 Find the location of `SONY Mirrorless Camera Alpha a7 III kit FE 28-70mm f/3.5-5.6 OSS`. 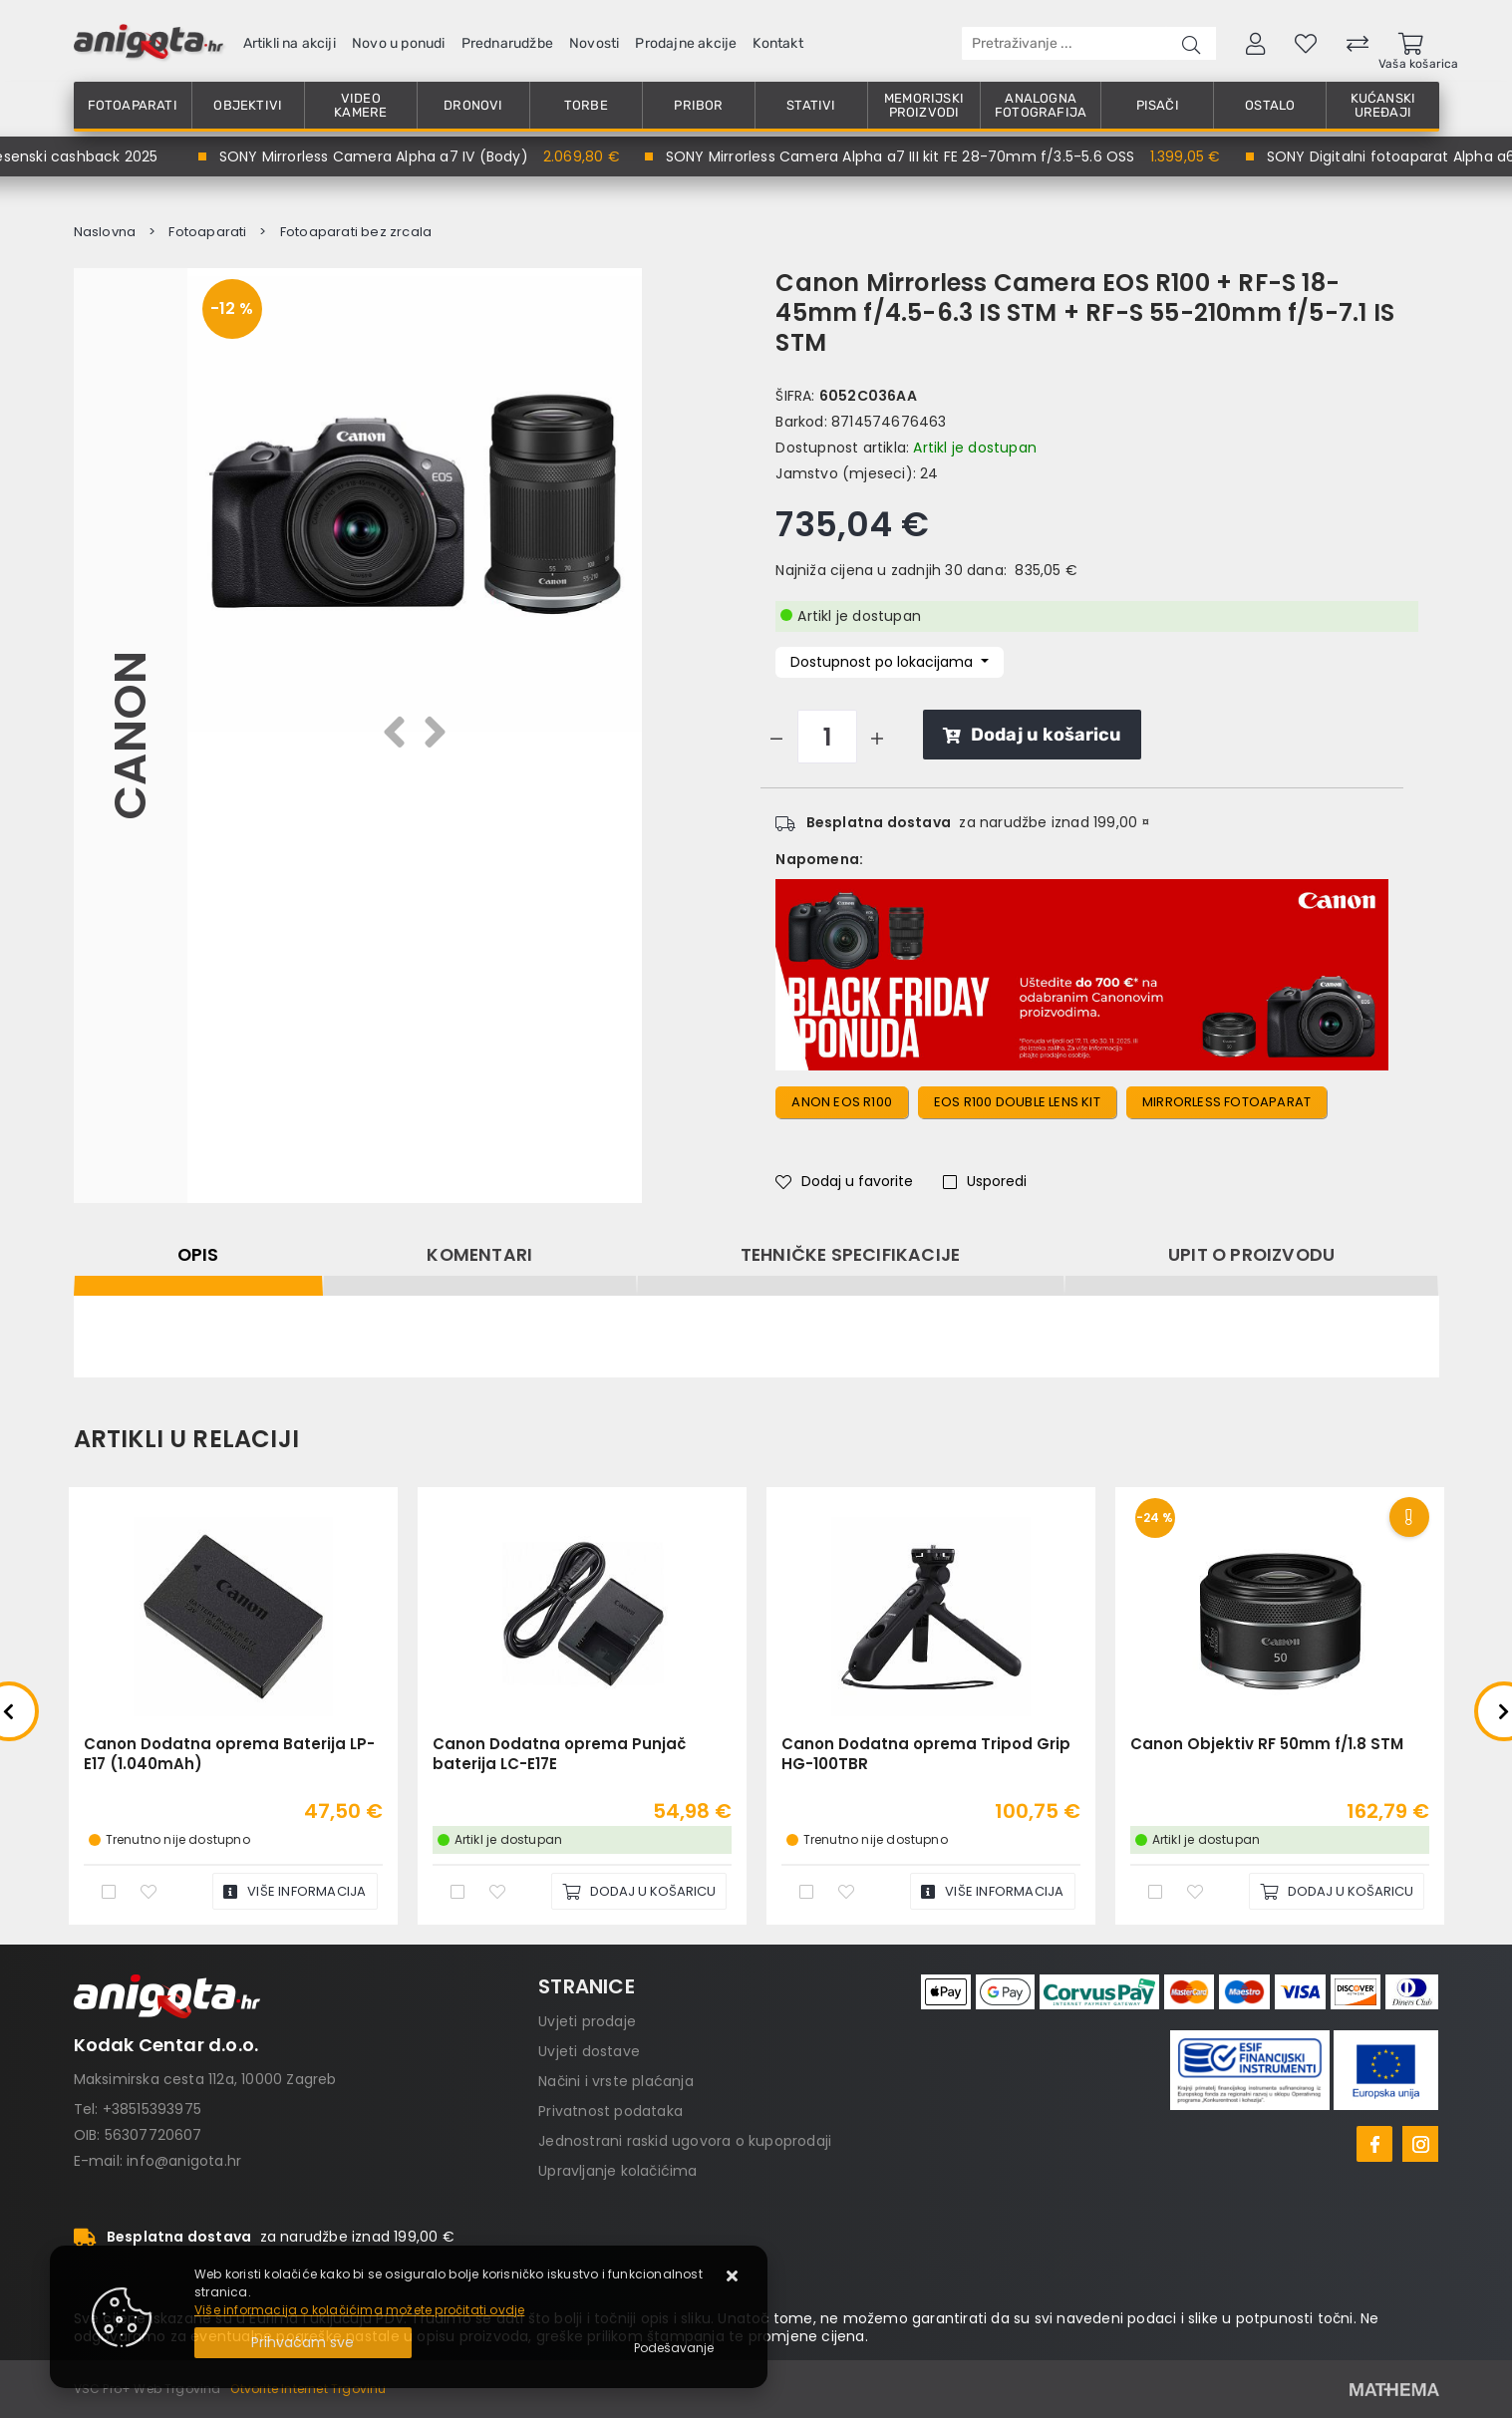

SONY Mirrorless Camera Alpha a7 III kit FE 28-70mm f/3.5-5.6 OSS is located at coordinates (907, 156).